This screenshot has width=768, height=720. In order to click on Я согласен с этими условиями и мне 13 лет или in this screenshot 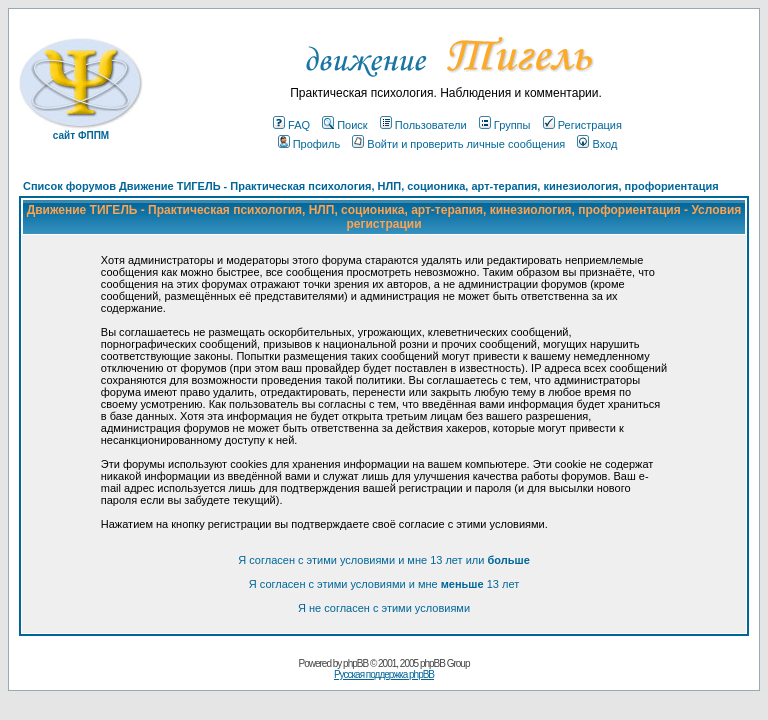, I will do `click(384, 560)`.